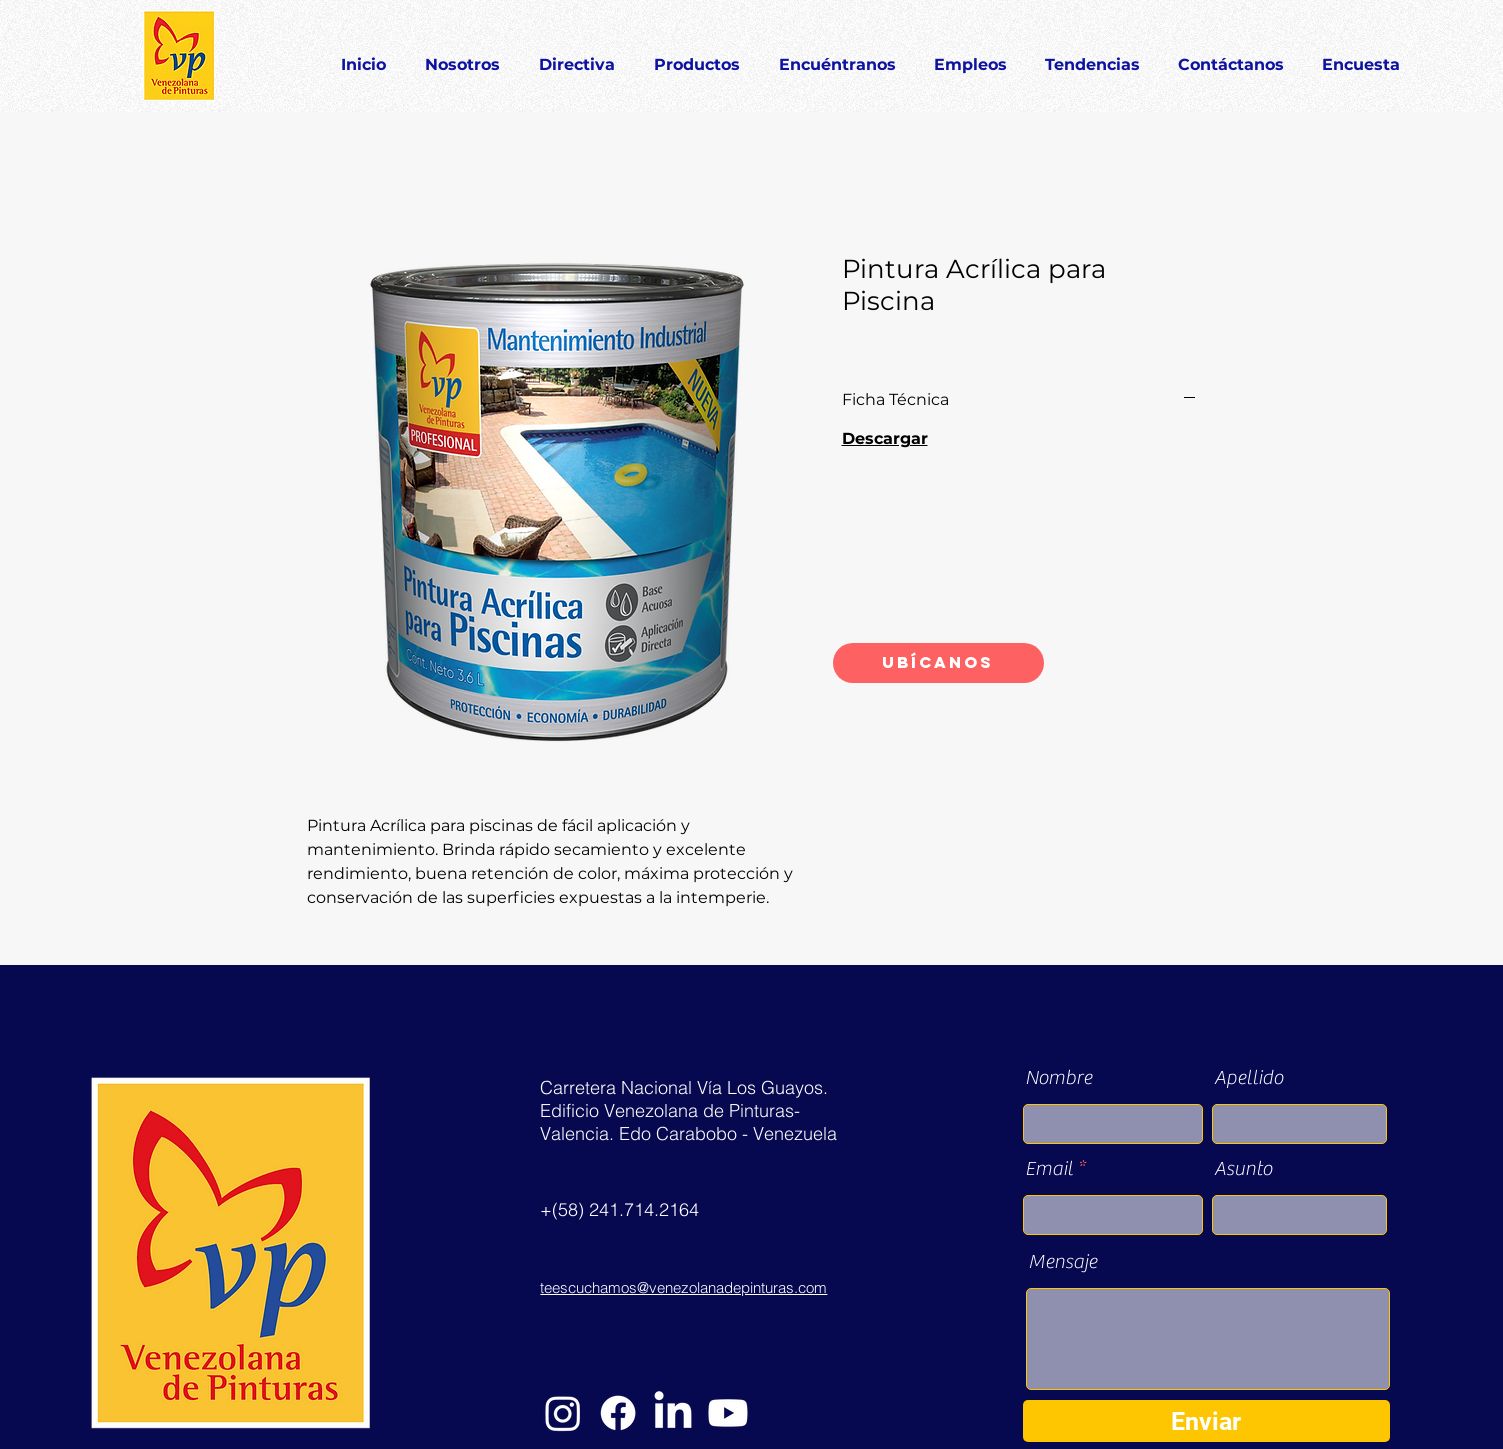 This screenshot has width=1503, height=1449. Describe the element at coordinates (1058, 1078) in the screenshot. I see `Nombre` at that location.